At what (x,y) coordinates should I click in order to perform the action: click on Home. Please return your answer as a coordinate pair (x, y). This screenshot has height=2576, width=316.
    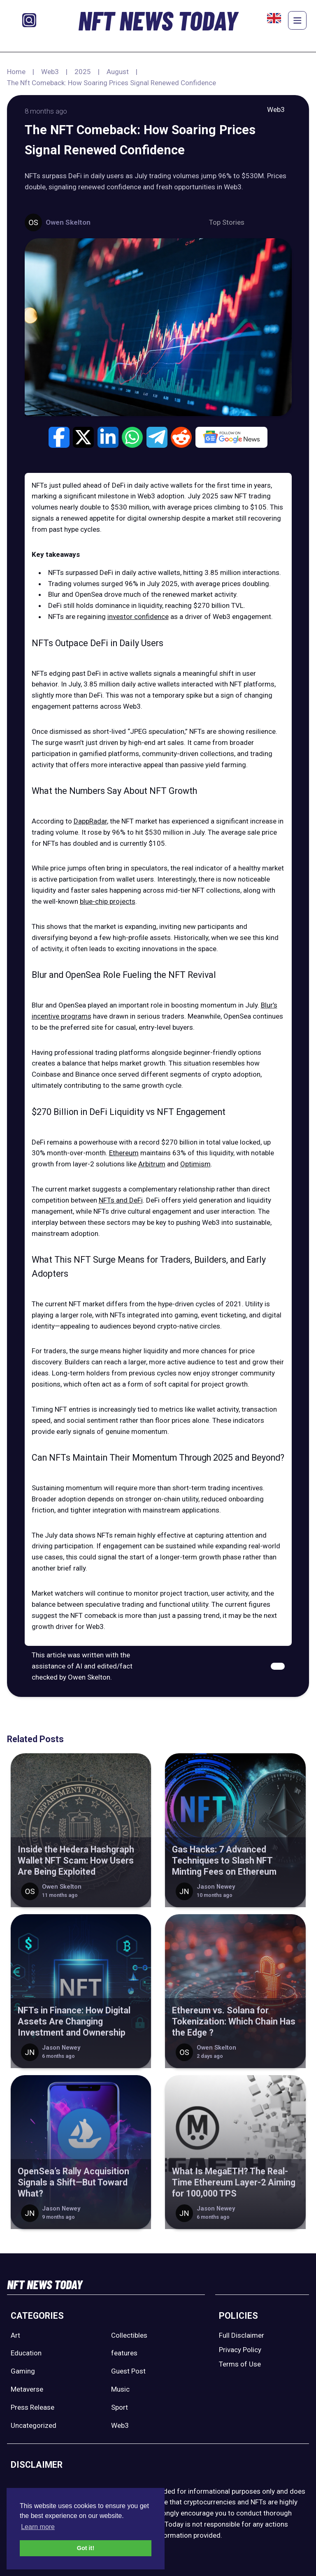
    Looking at the image, I should click on (16, 71).